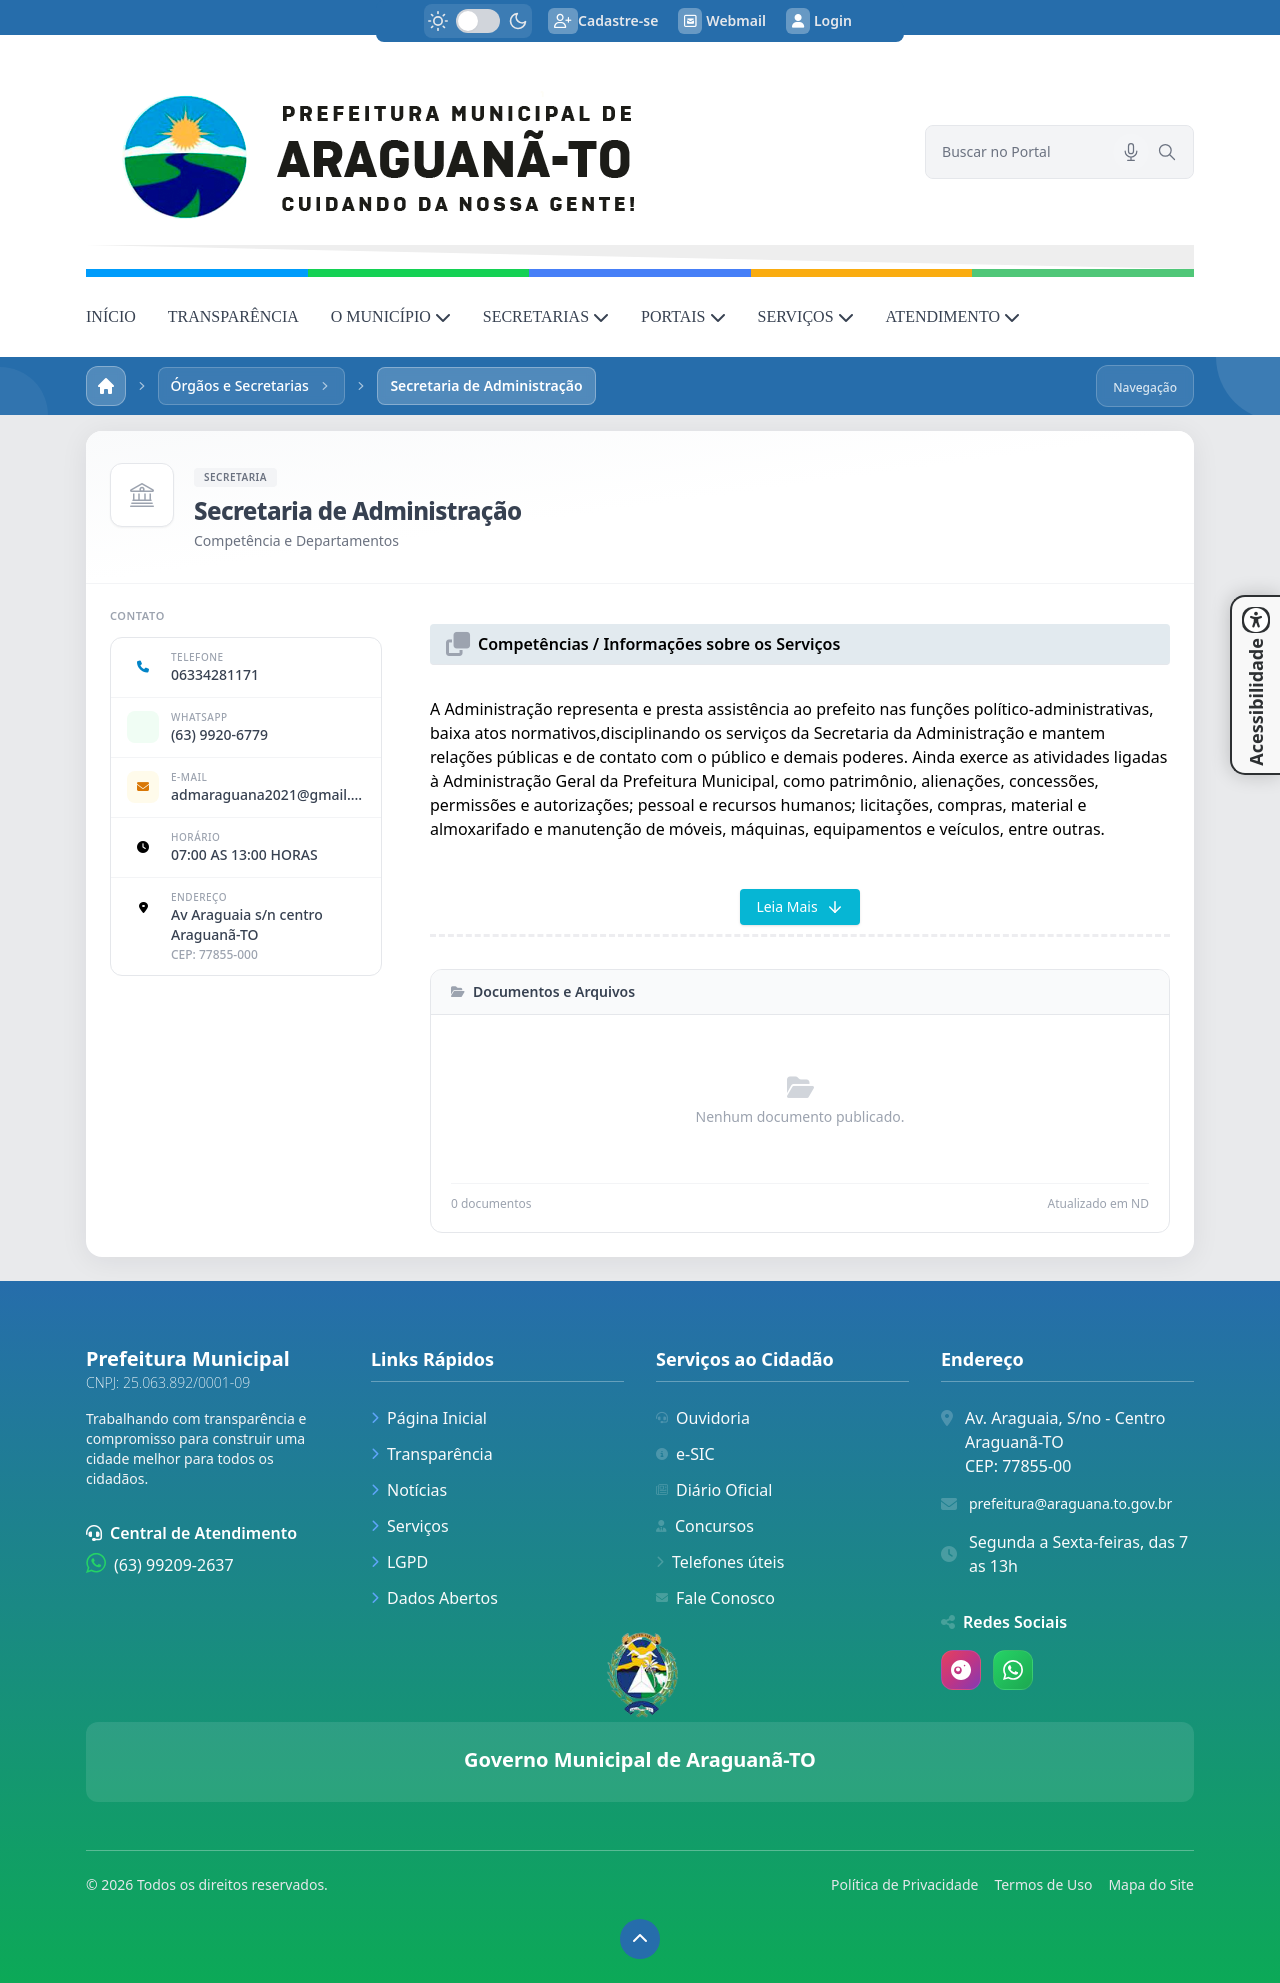 This screenshot has width=1280, height=1983. I want to click on Termos de Uso, so click(1043, 1884).